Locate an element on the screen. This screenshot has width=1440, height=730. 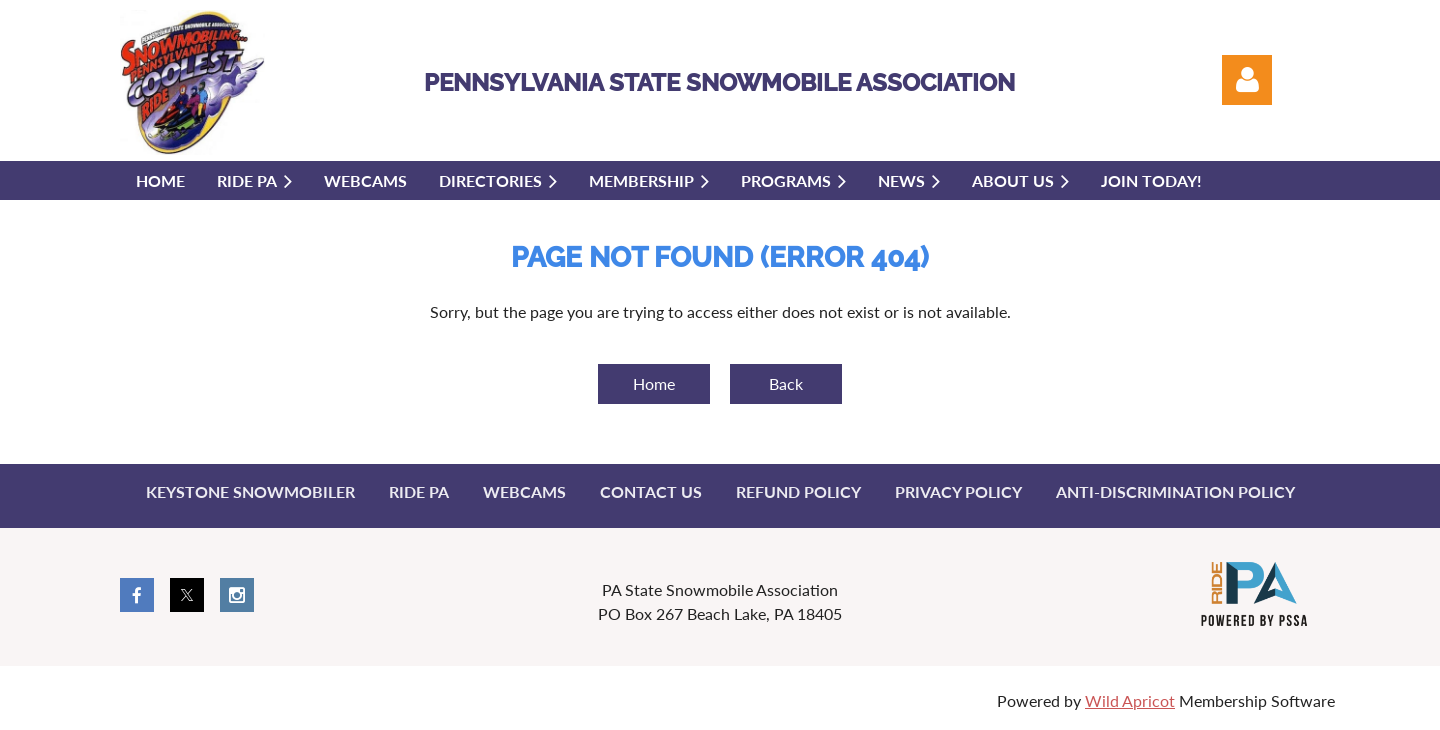
Webcams is located at coordinates (524, 491).